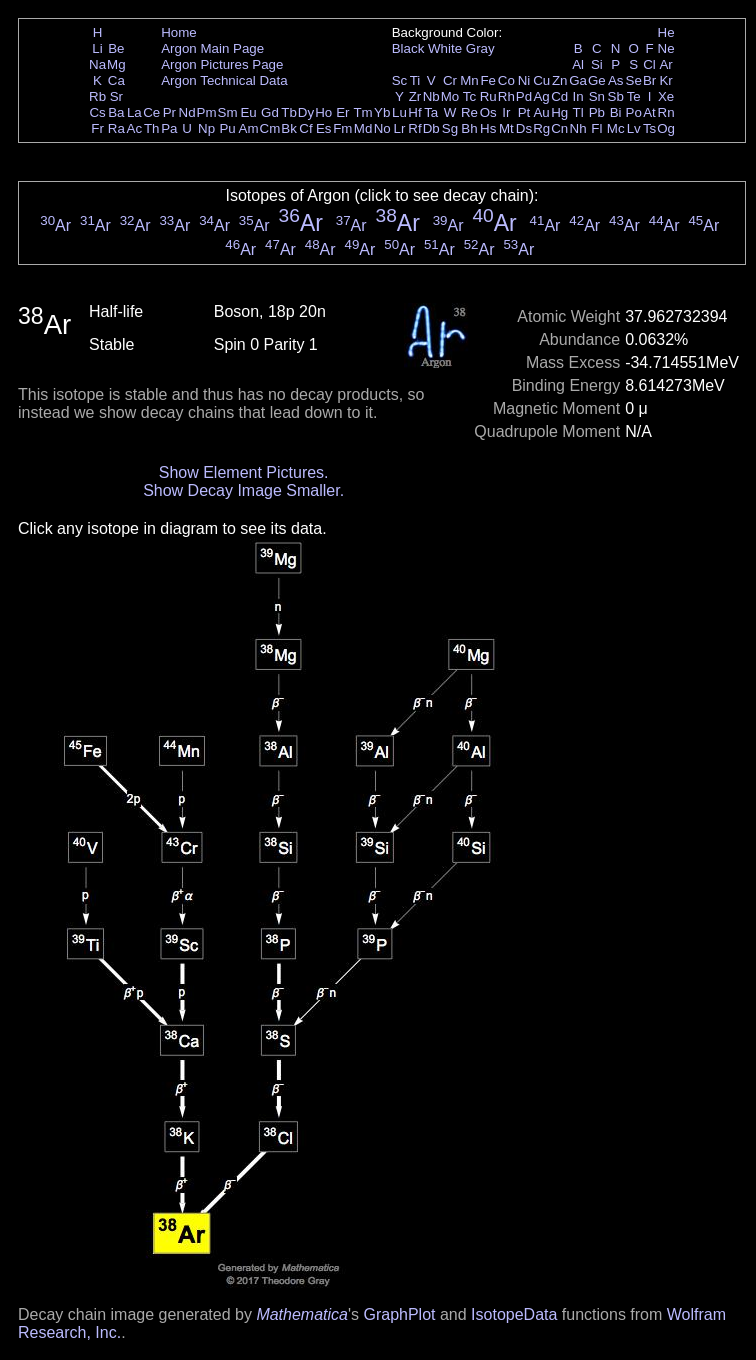 The image size is (756, 1360). What do you see at coordinates (431, 96) in the screenshot?
I see `Nb` at bounding box center [431, 96].